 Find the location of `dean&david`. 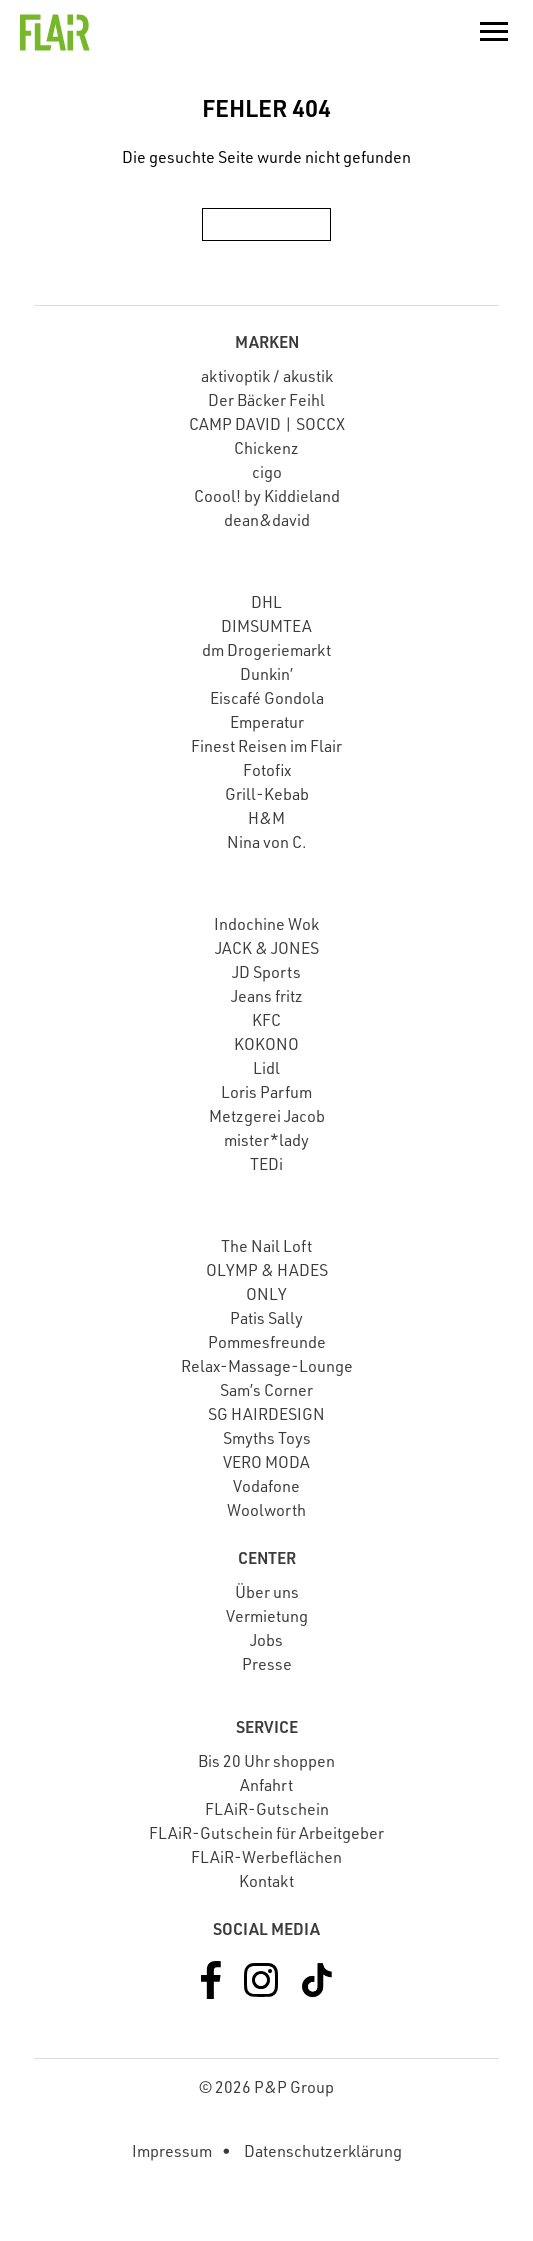

dean&david is located at coordinates (267, 520).